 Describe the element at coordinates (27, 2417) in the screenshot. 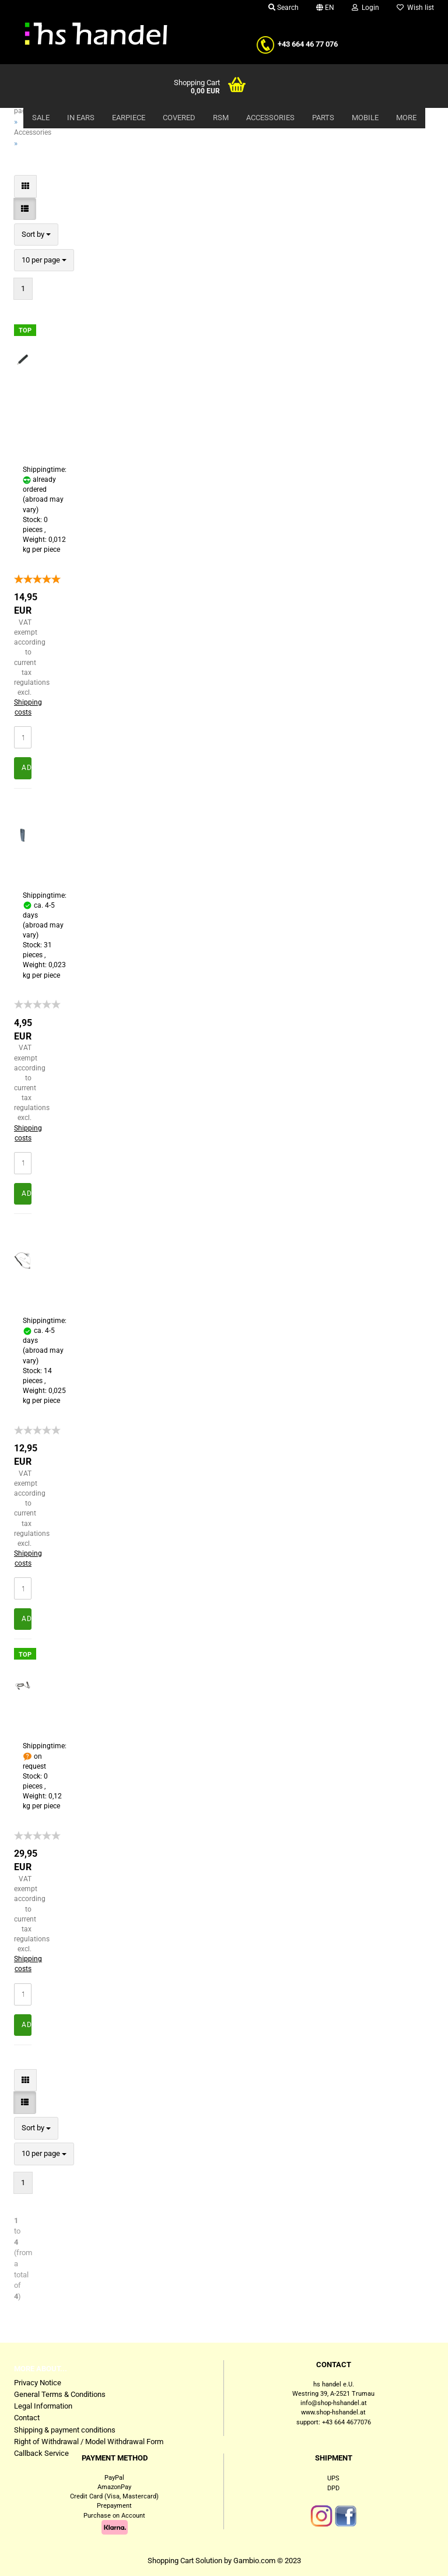

I see `Contact` at that location.